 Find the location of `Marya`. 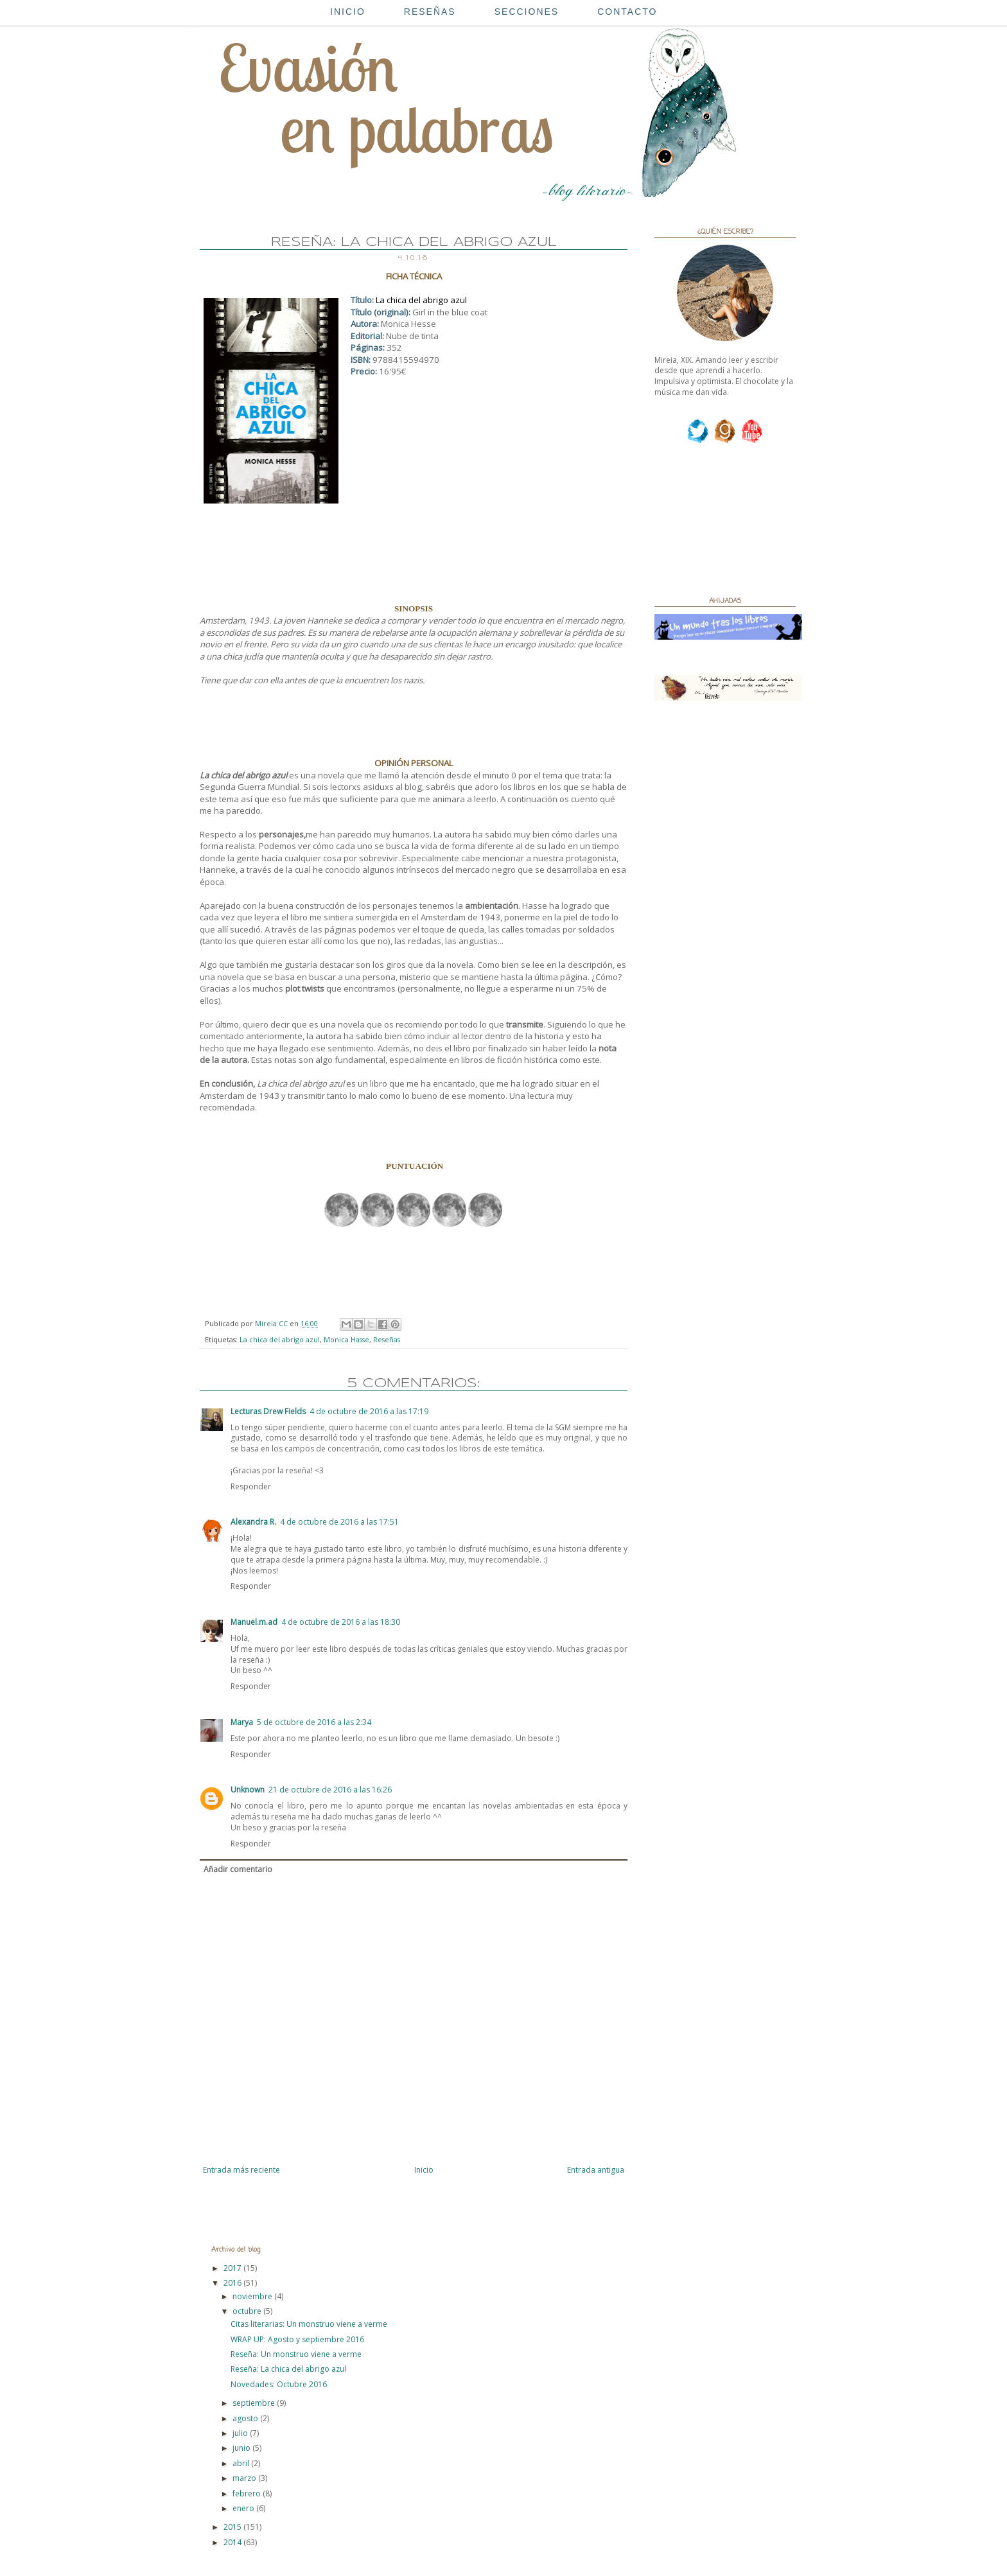

Marya is located at coordinates (242, 1722).